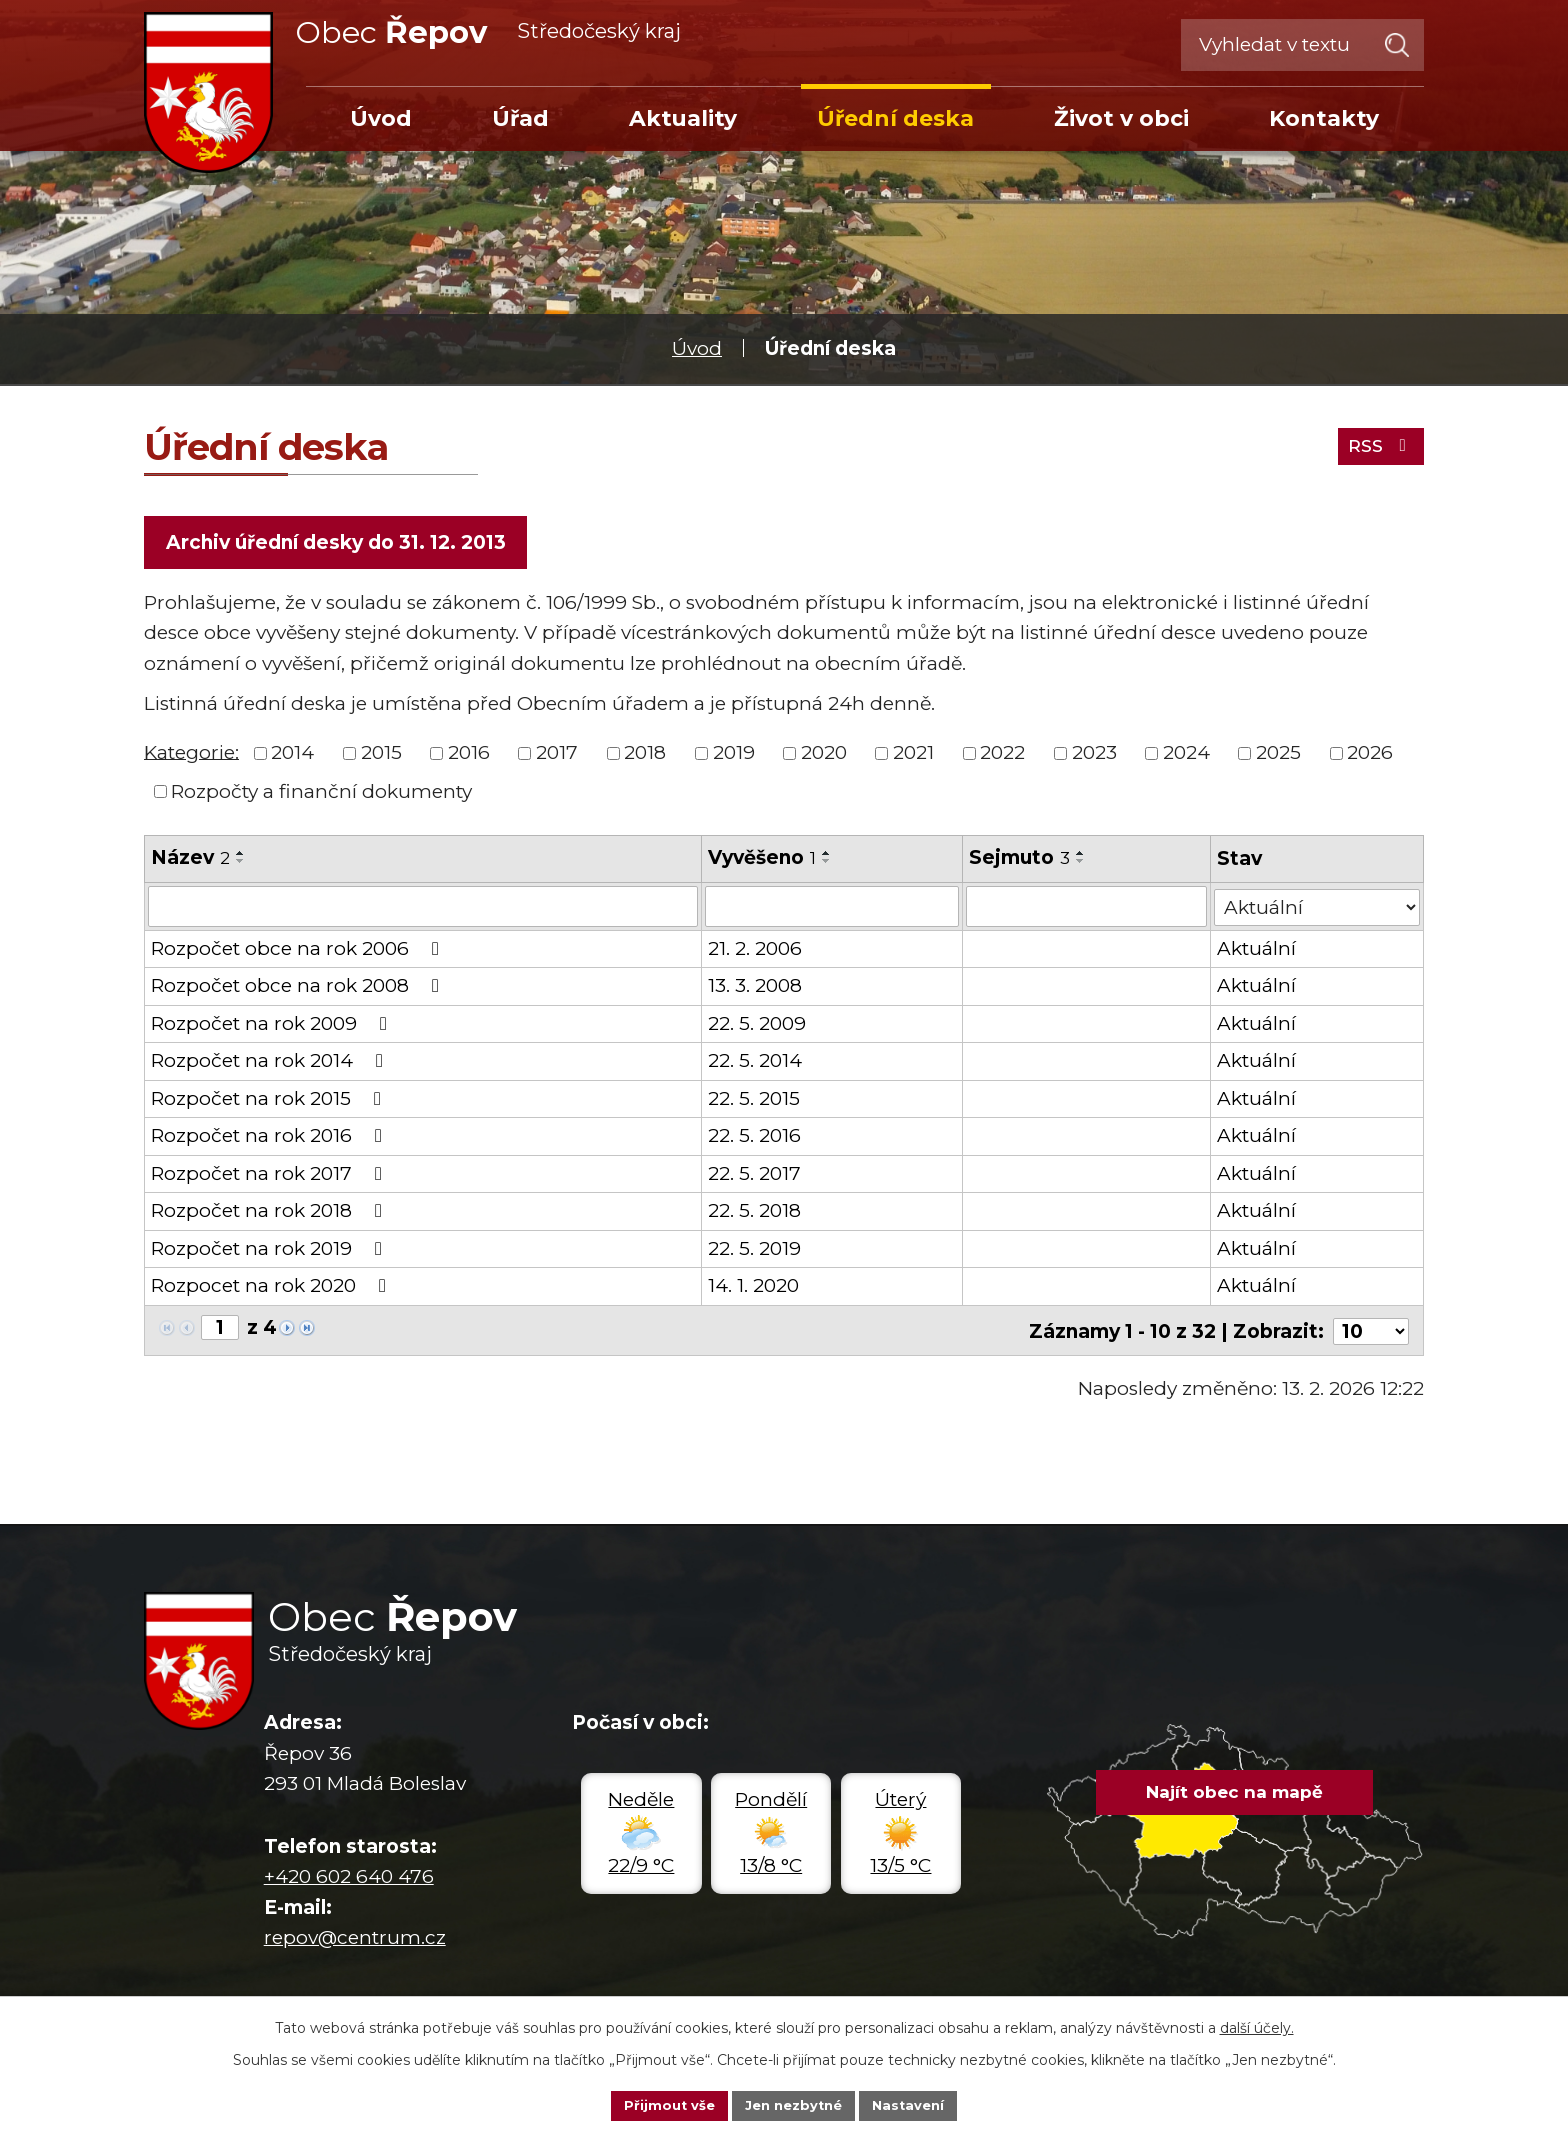 Image resolution: width=1568 pixels, height=2140 pixels. Describe the element at coordinates (662, 2104) in the screenshot. I see `Přijmout vše` at that location.